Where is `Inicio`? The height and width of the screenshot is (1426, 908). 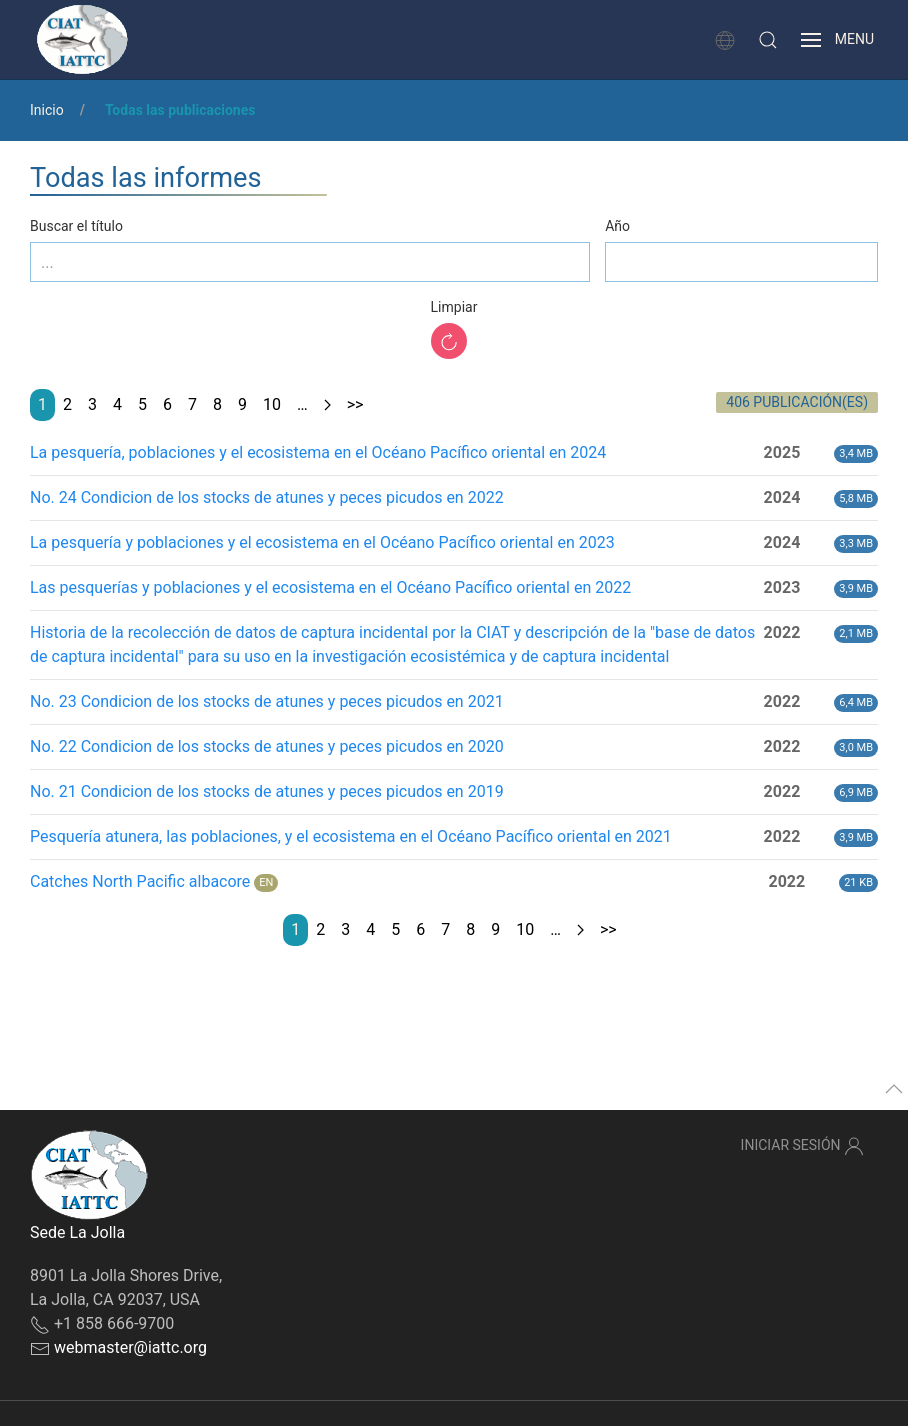
Inicio is located at coordinates (47, 110).